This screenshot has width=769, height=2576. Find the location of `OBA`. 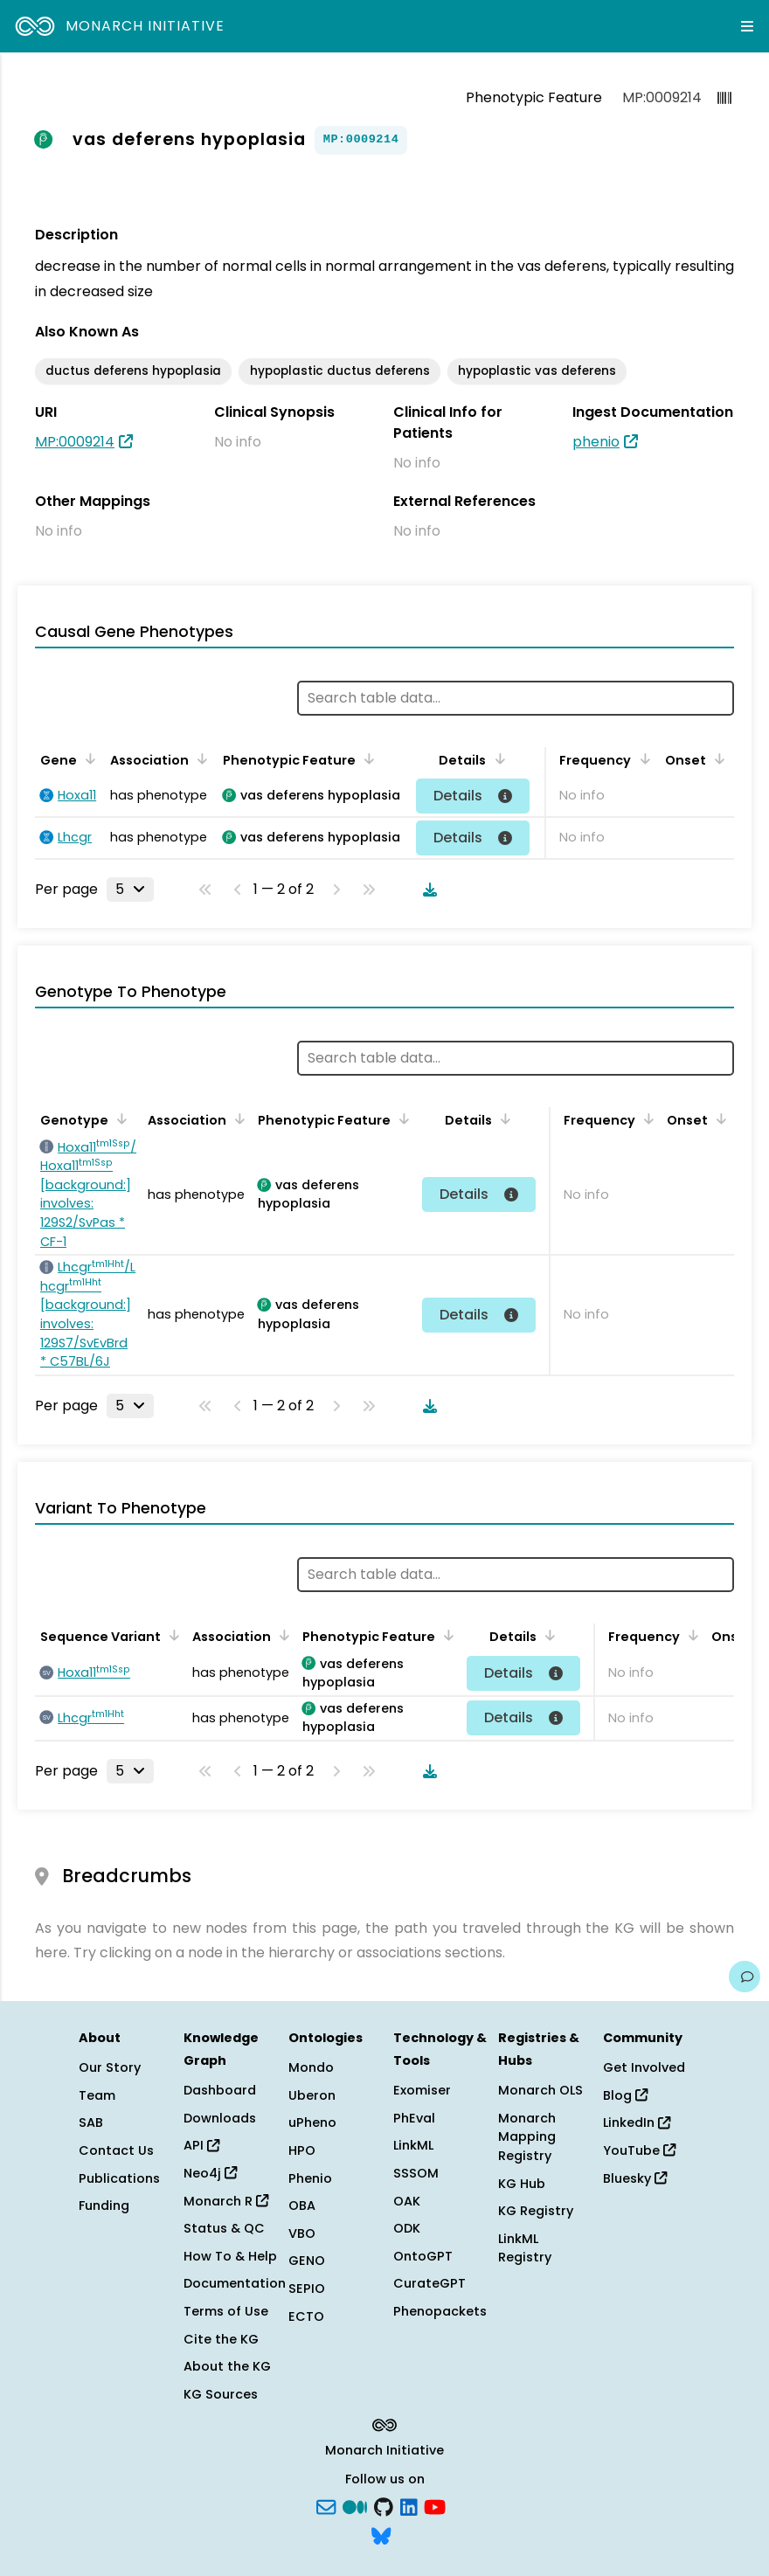

OBA is located at coordinates (301, 2205).